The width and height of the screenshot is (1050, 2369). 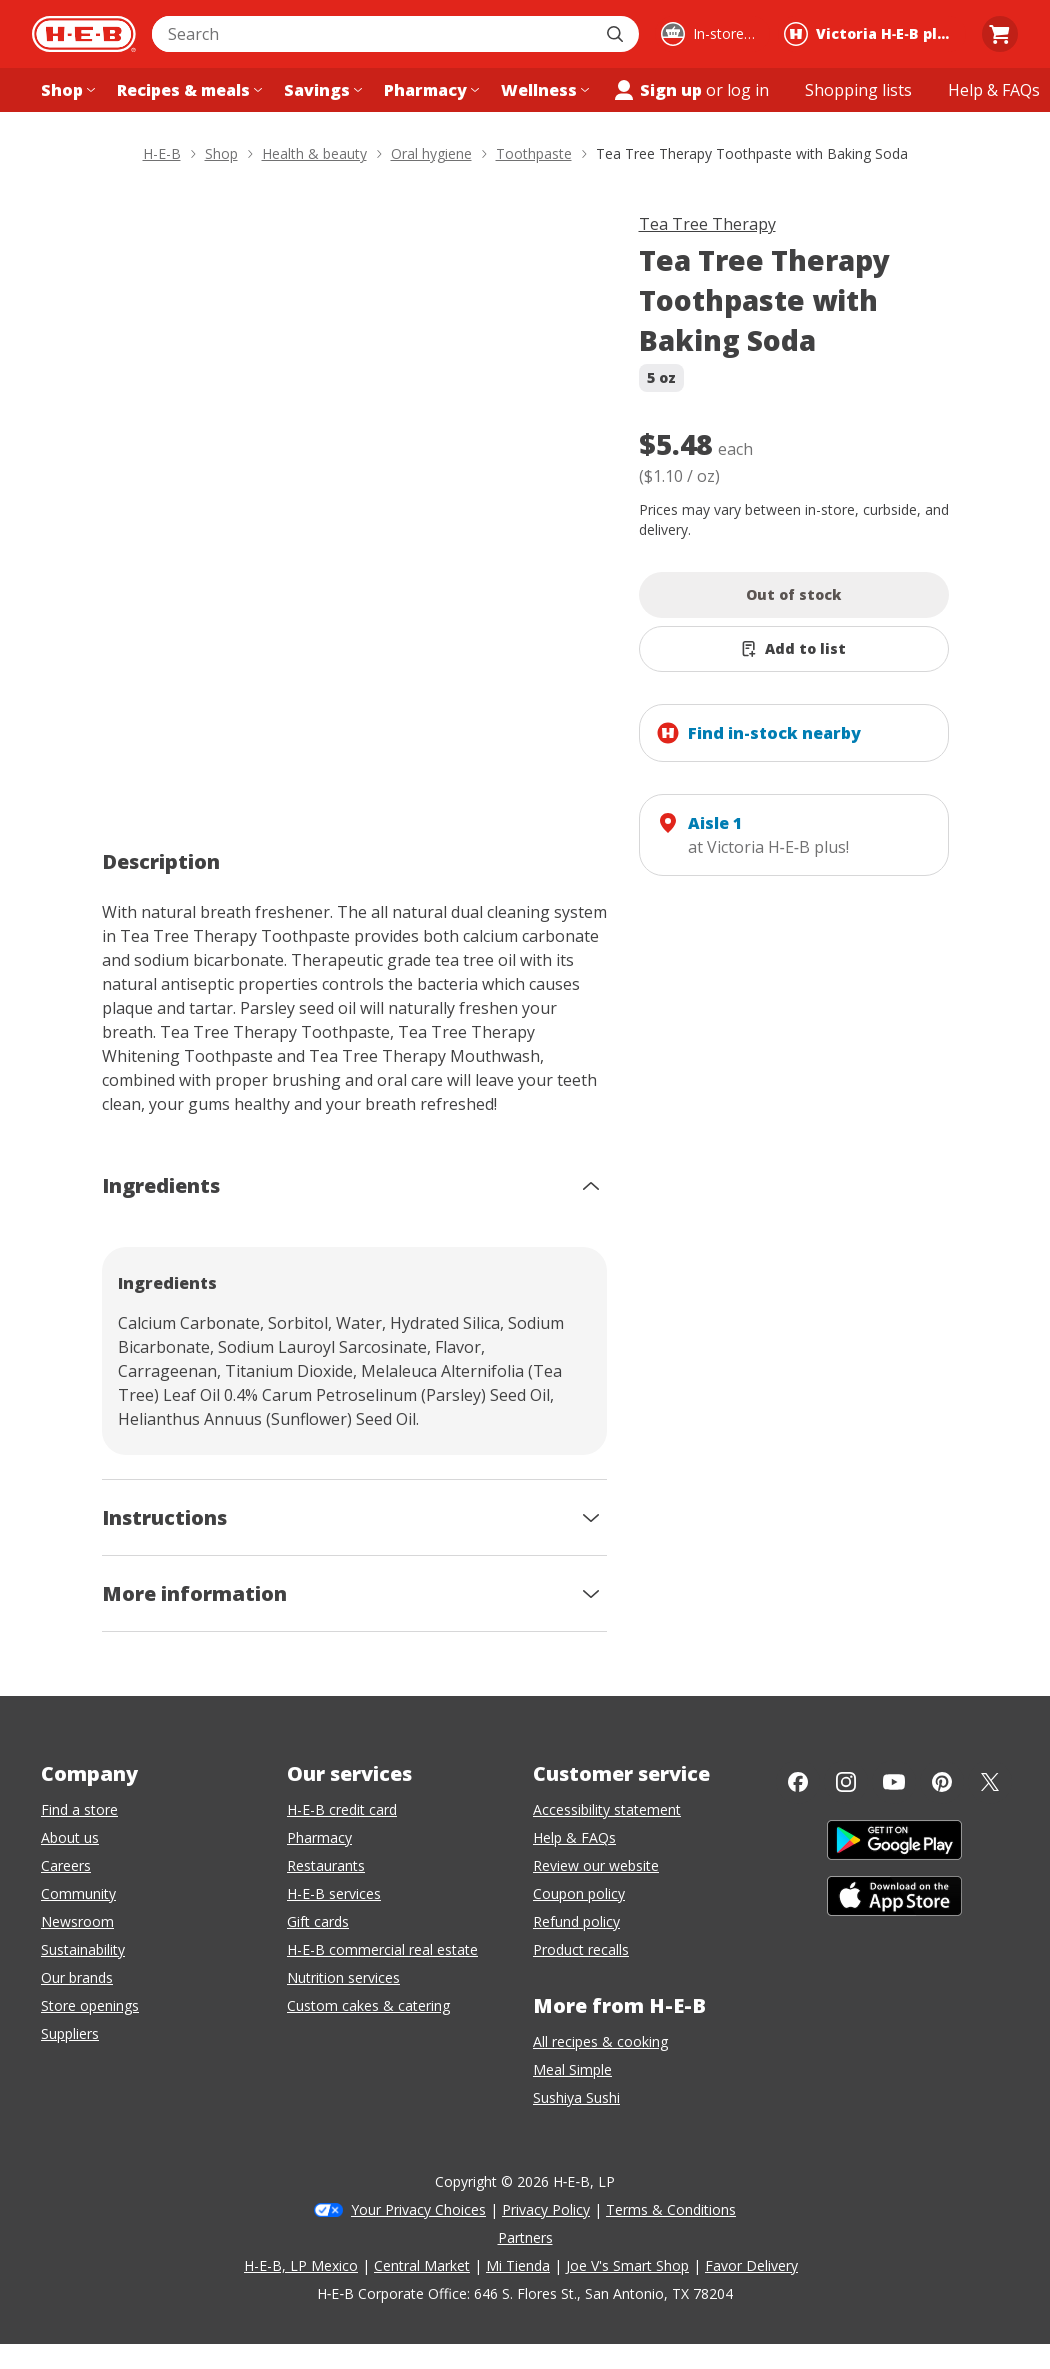 What do you see at coordinates (574, 1837) in the screenshot?
I see `Help & FAQs` at bounding box center [574, 1837].